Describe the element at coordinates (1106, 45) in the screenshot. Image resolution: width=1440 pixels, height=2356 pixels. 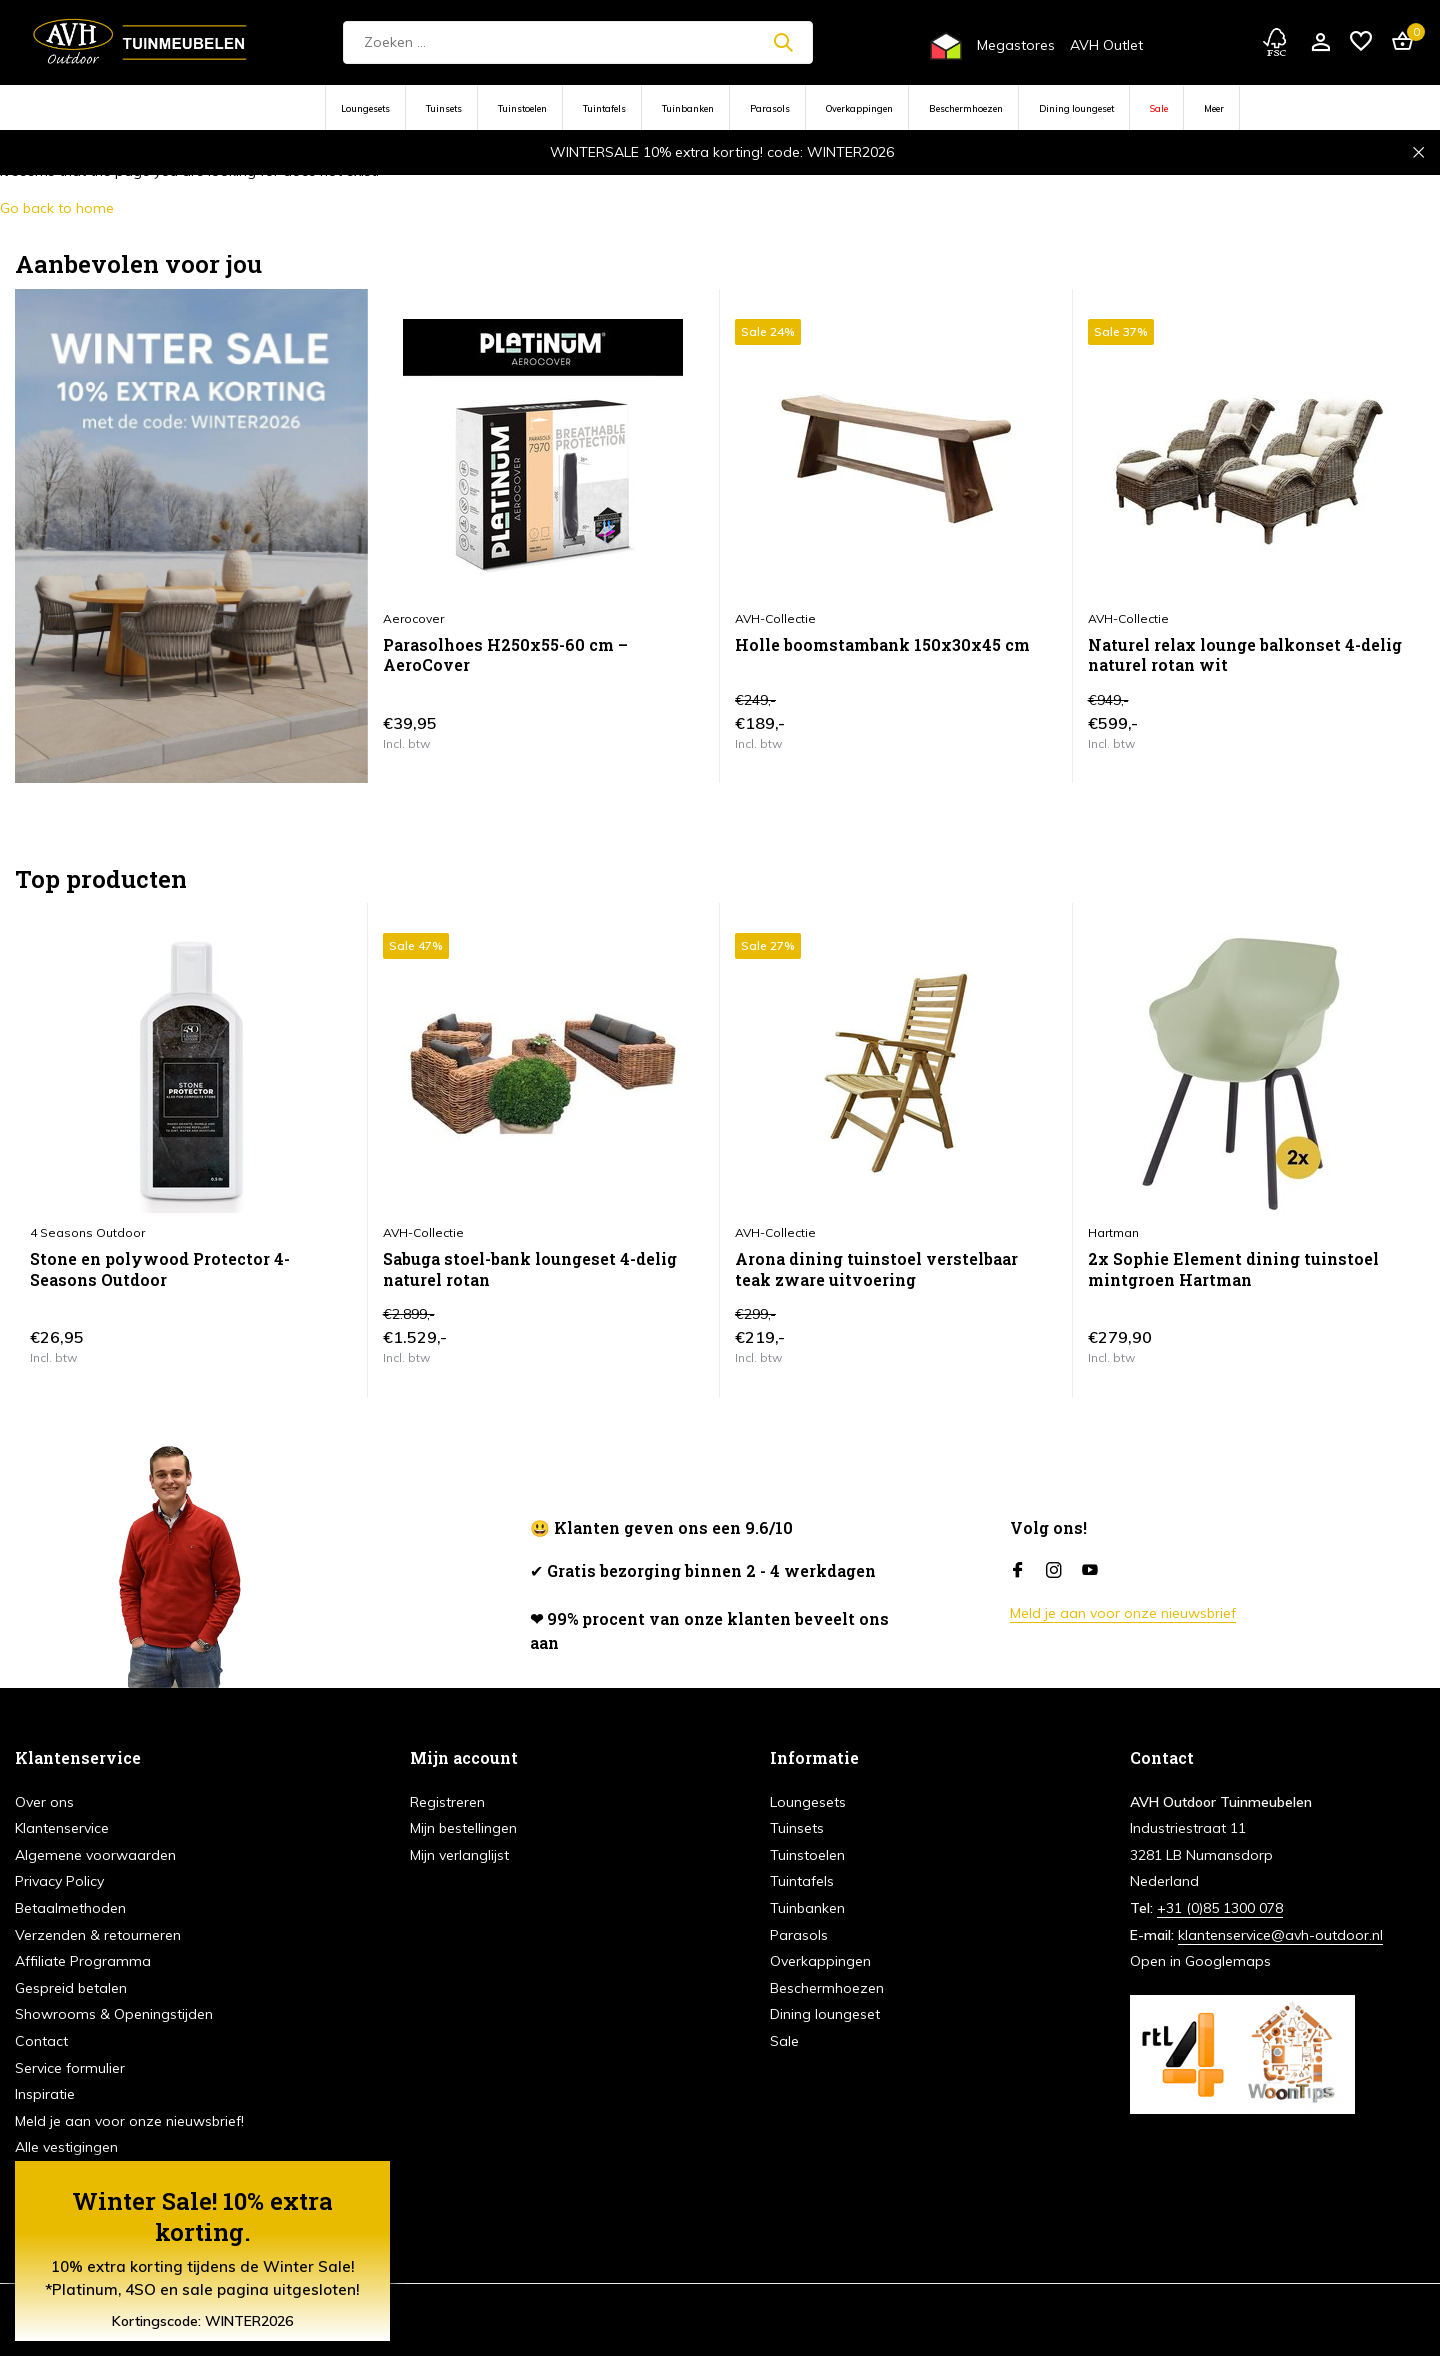
I see `AVH Outlet` at that location.